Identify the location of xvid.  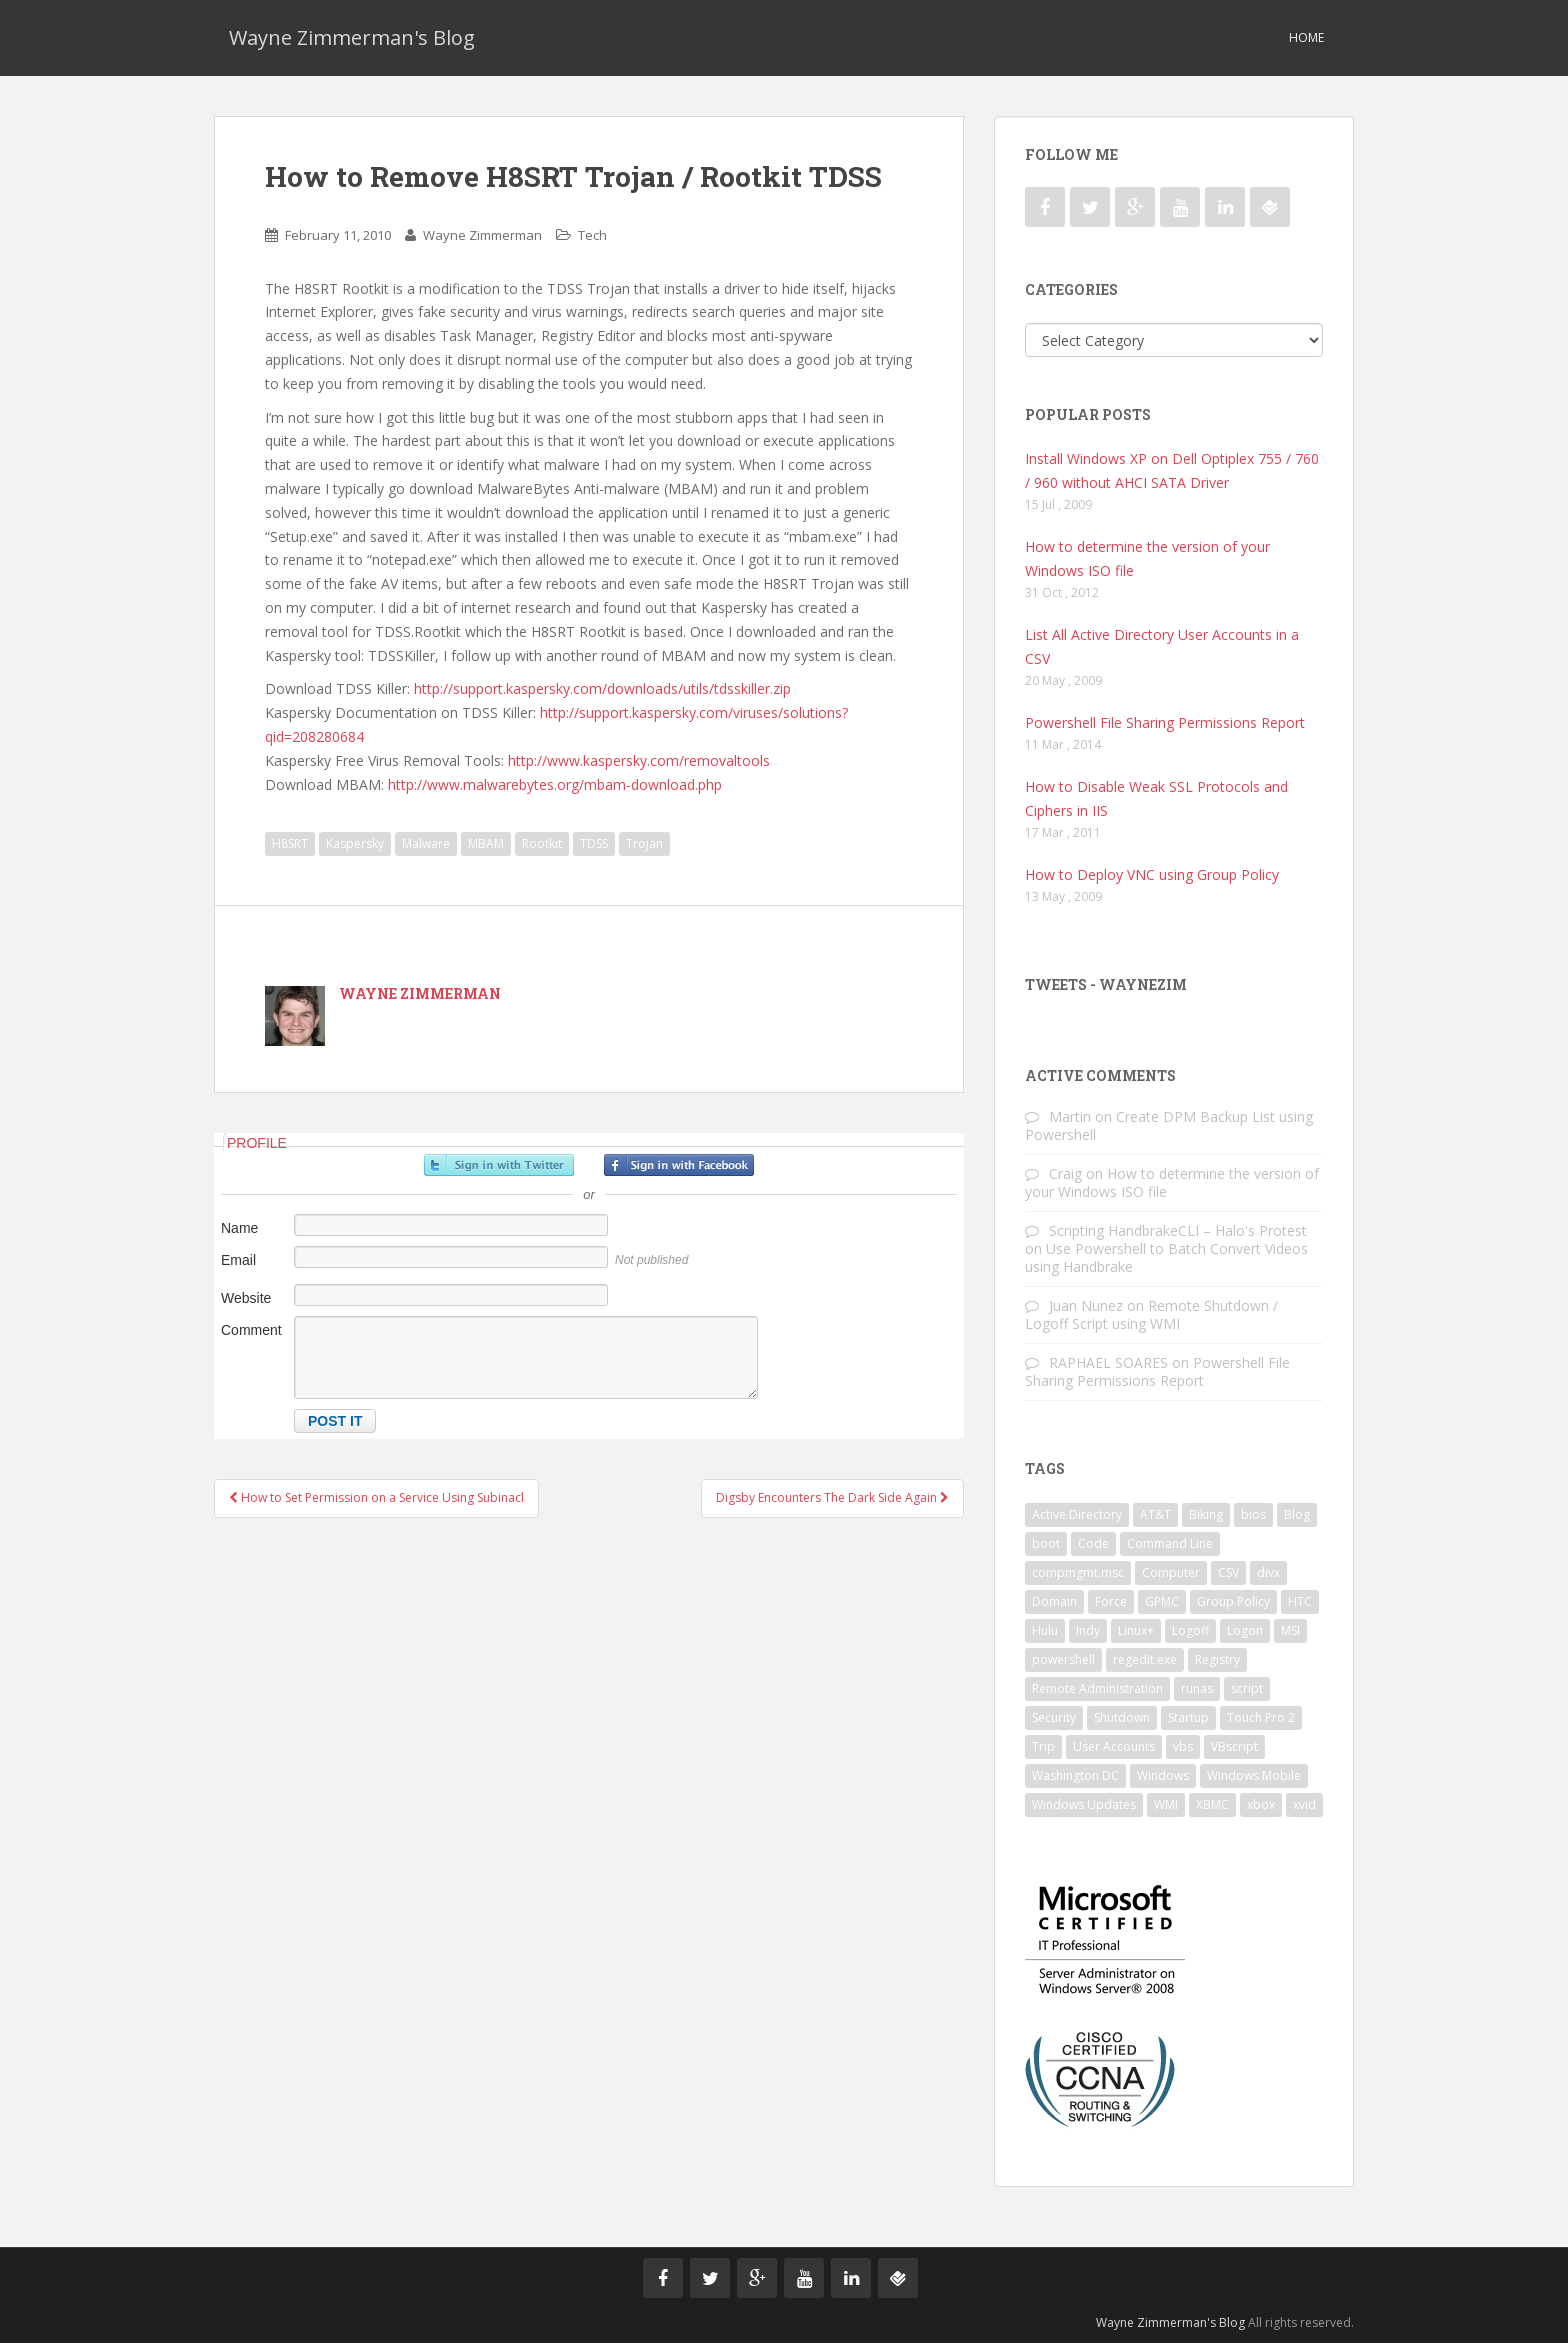
(1304, 1804).